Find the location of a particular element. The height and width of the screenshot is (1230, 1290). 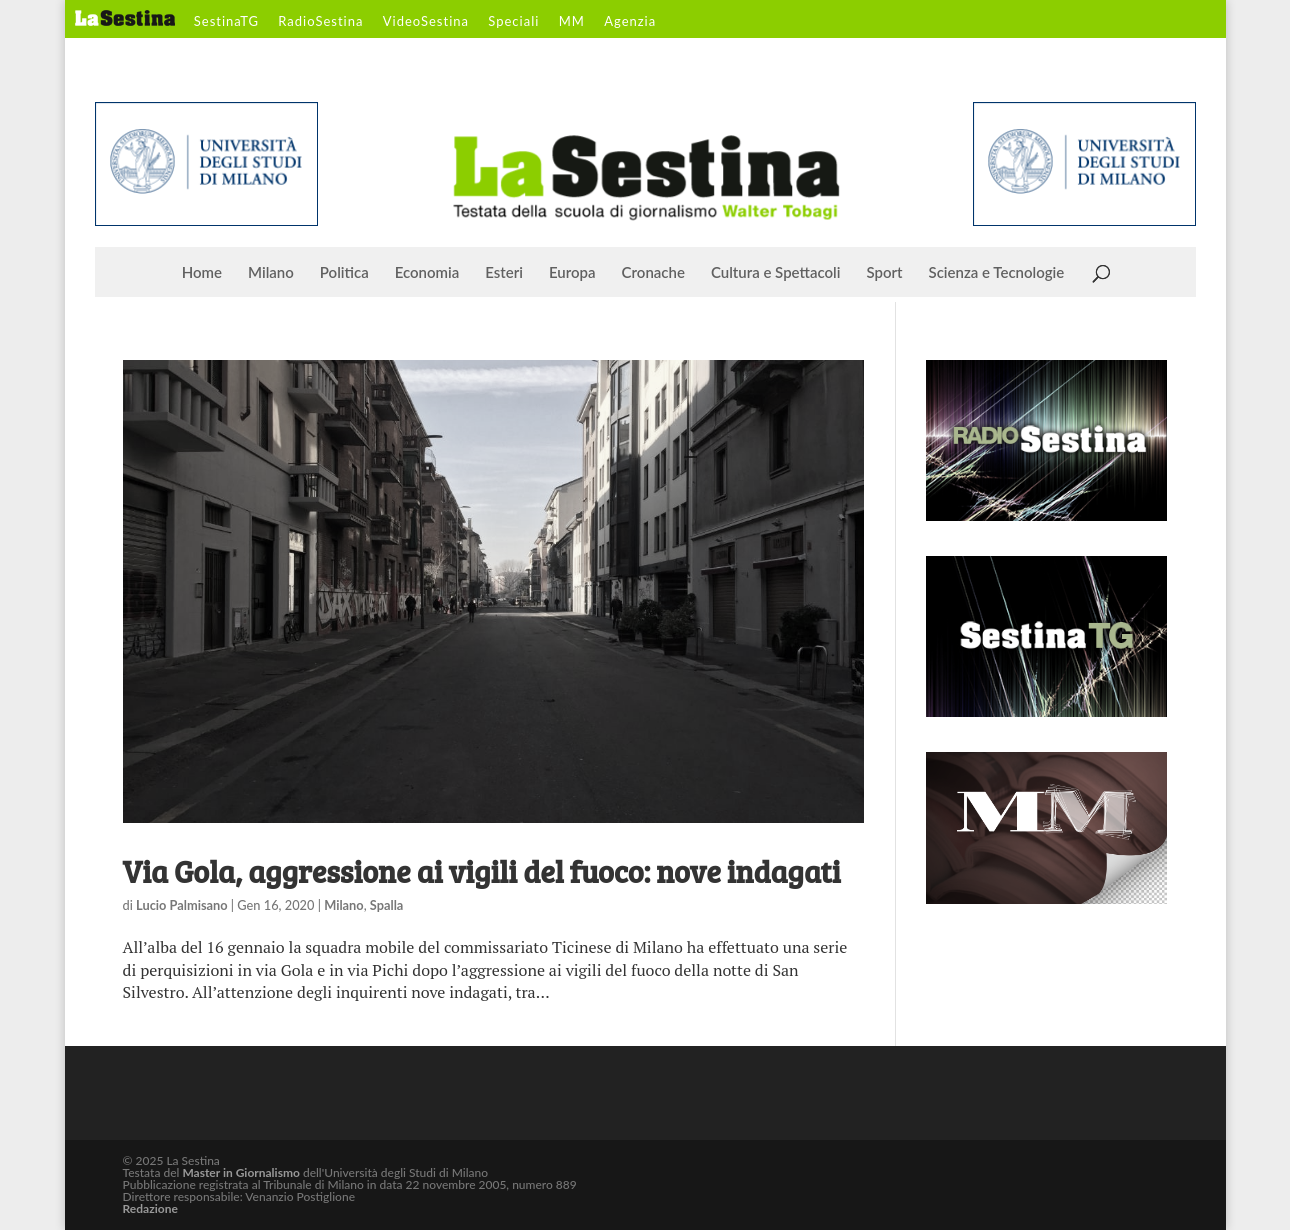

Sport is located at coordinates (884, 273).